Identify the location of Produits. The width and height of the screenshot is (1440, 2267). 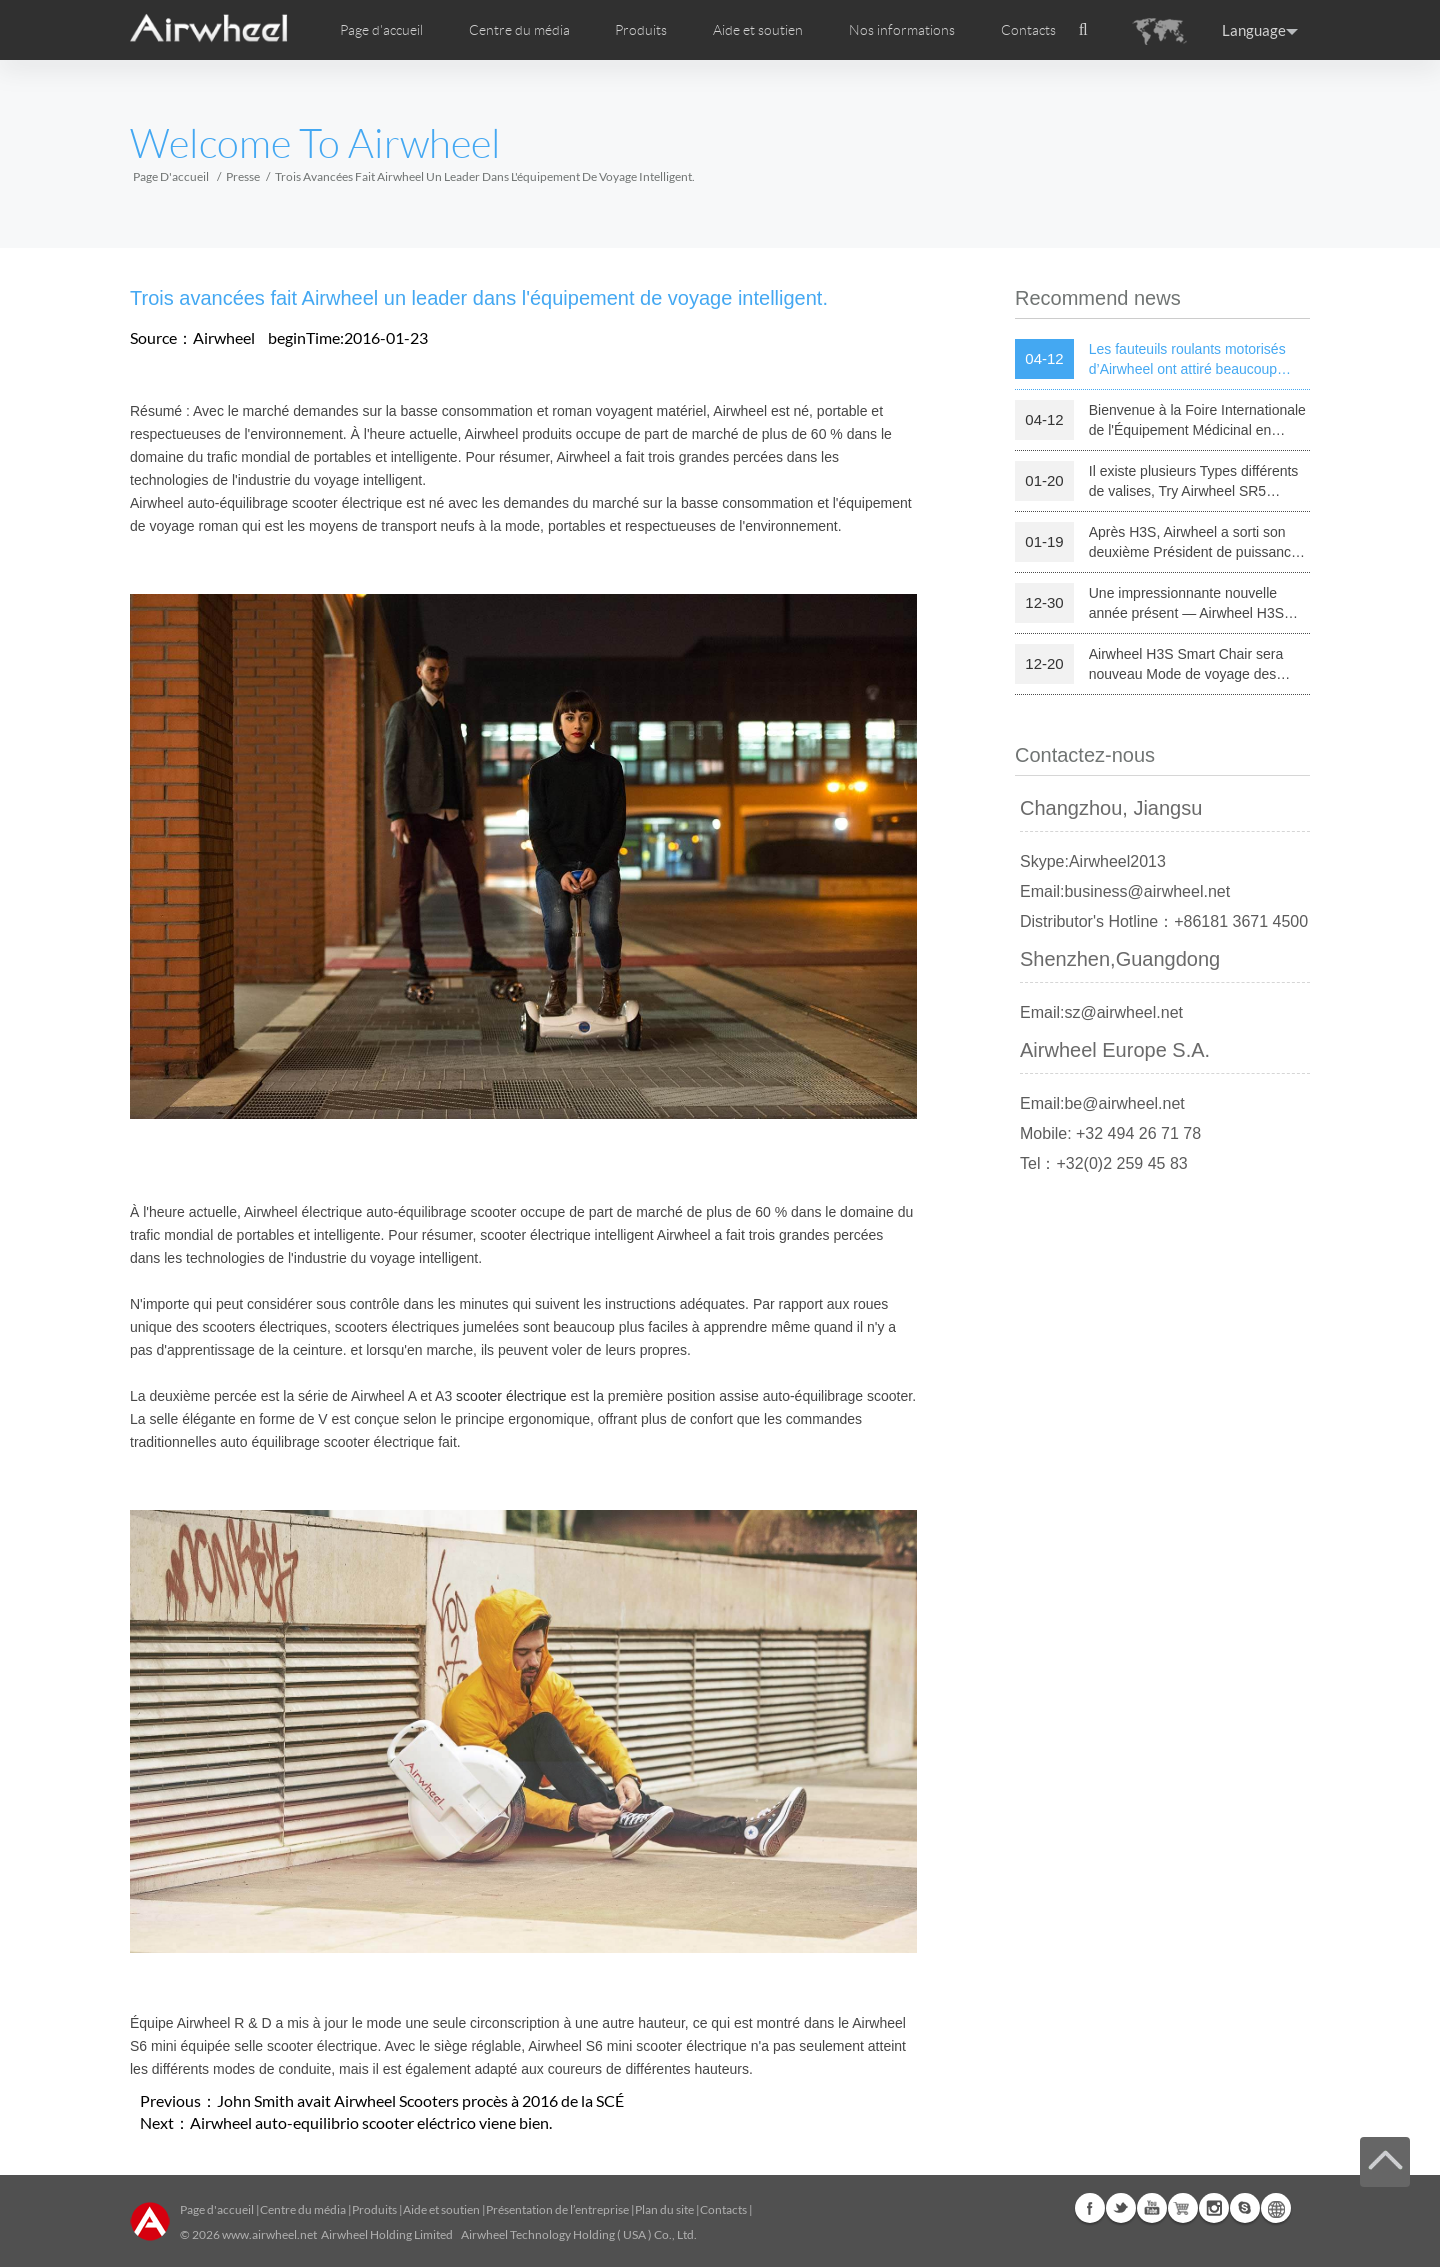
(641, 30).